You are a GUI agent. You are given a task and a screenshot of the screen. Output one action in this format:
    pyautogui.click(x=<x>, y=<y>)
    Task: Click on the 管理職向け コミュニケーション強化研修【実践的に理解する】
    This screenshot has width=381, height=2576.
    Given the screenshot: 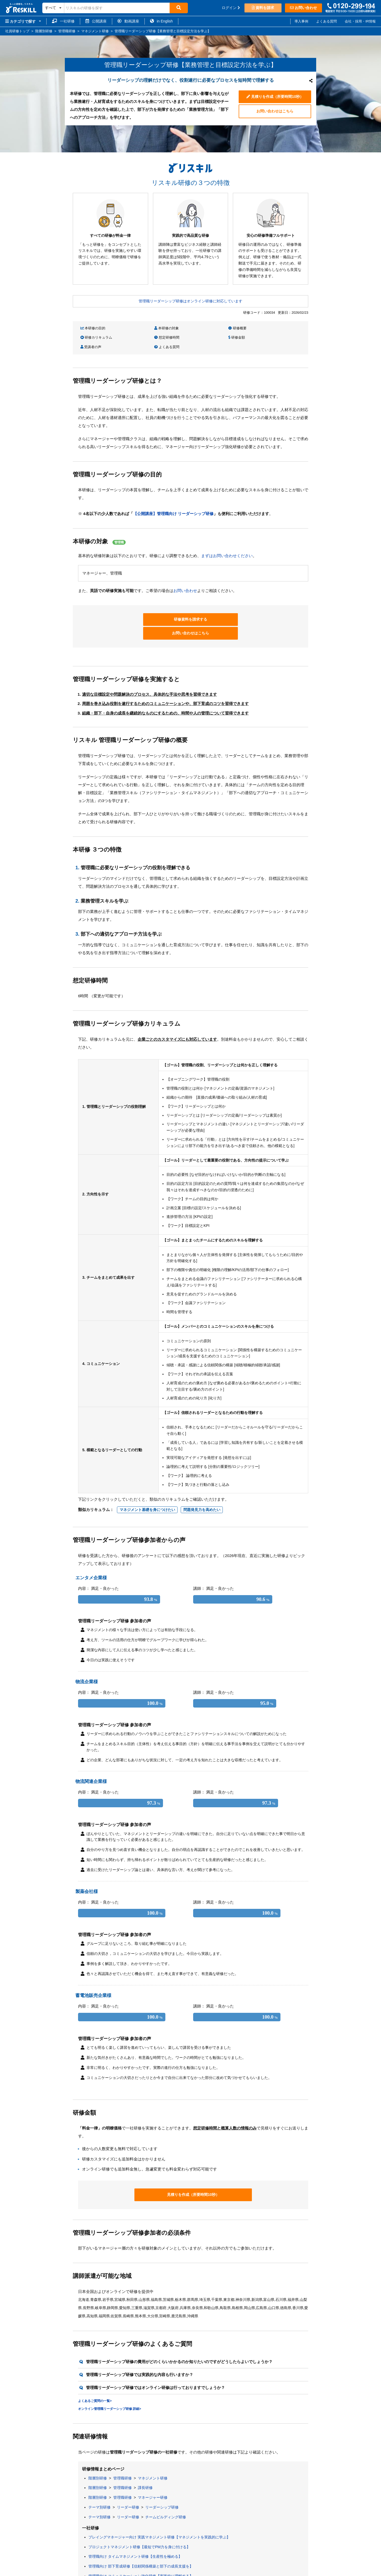 What is the action you would take?
    pyautogui.click(x=140, y=2552)
    